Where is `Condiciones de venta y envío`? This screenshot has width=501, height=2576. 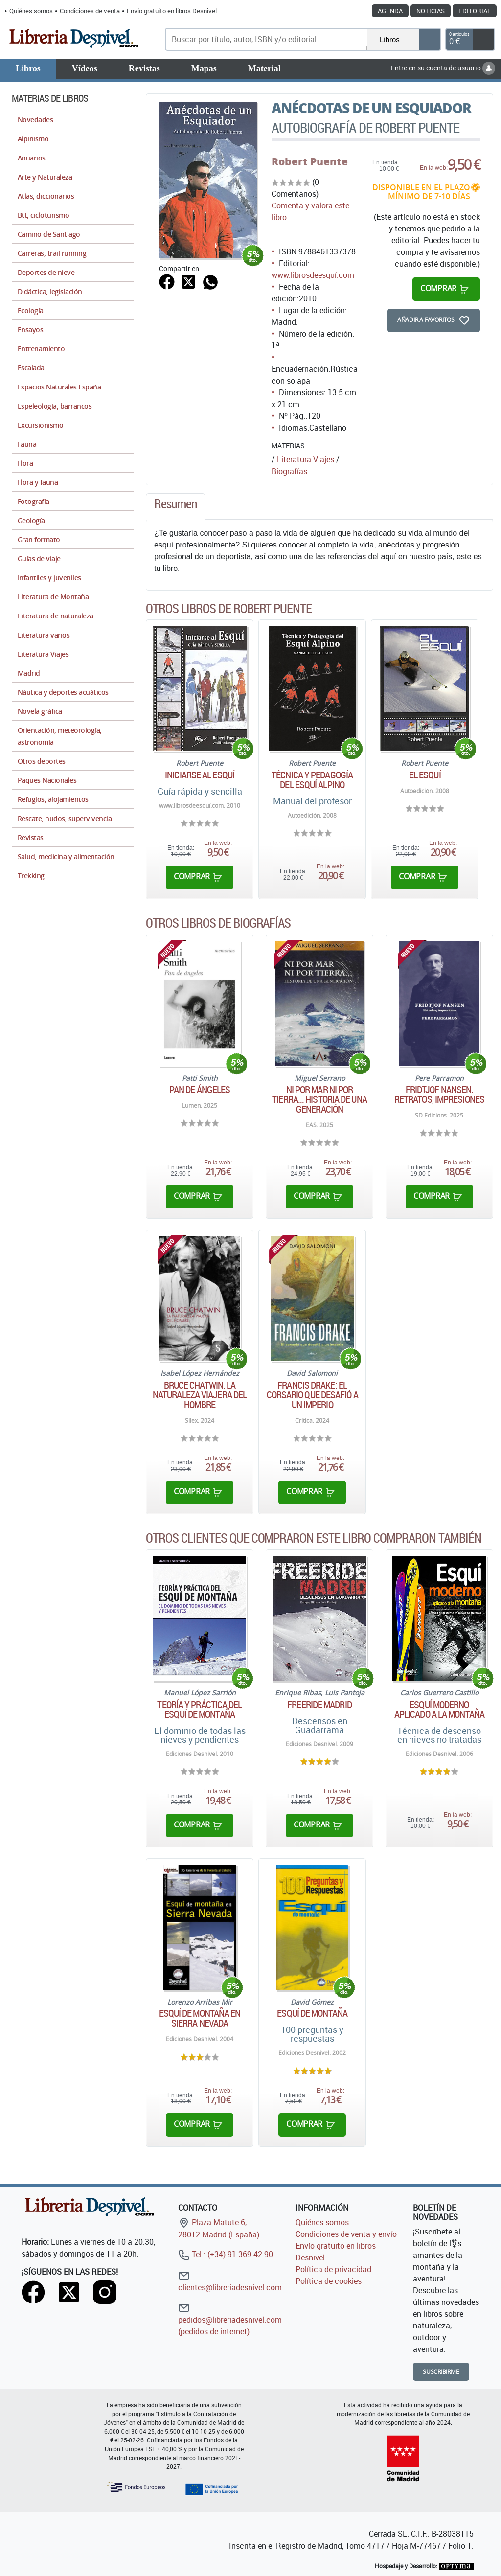 Condiciones de venta y envío is located at coordinates (346, 2234).